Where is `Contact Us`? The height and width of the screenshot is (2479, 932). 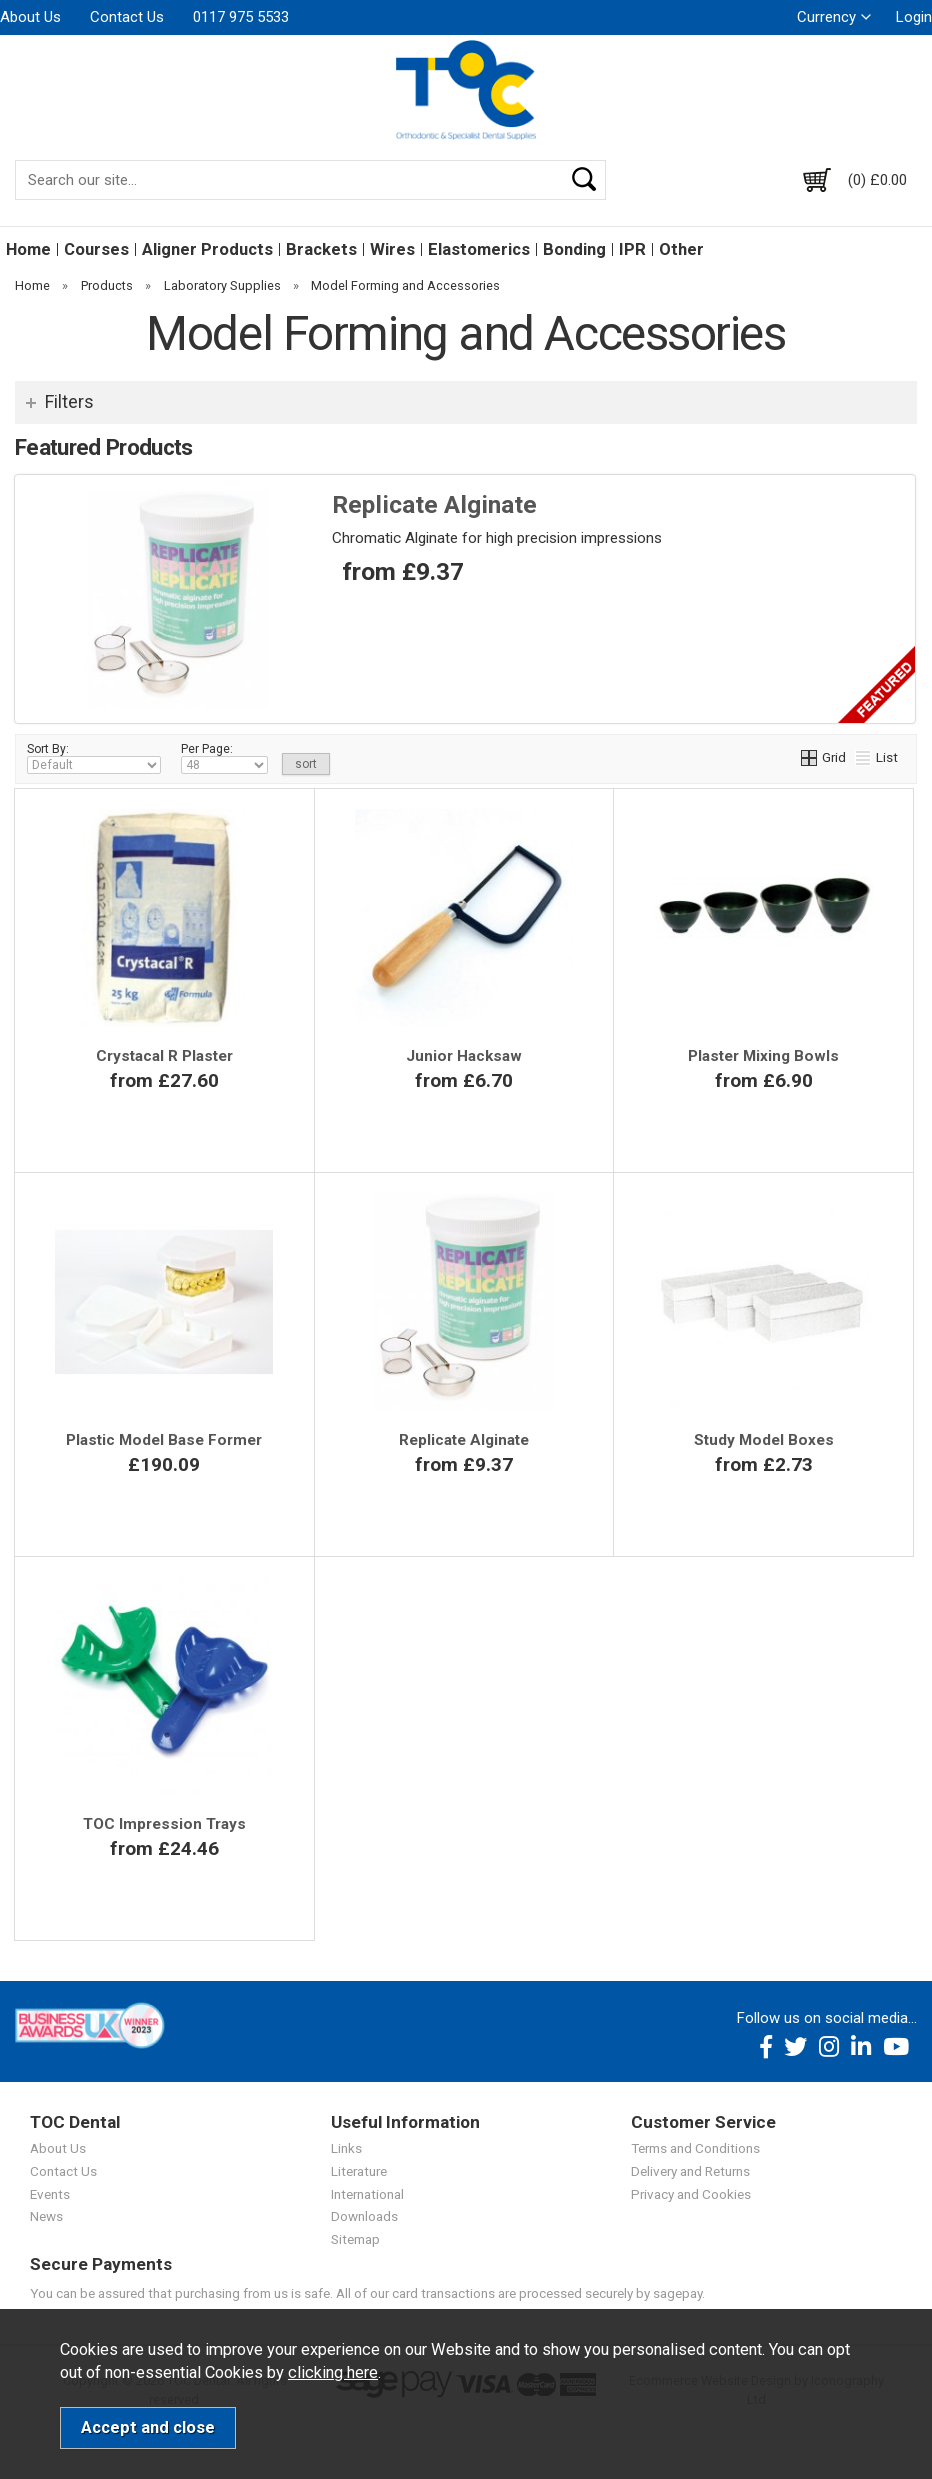 Contact Us is located at coordinates (127, 17).